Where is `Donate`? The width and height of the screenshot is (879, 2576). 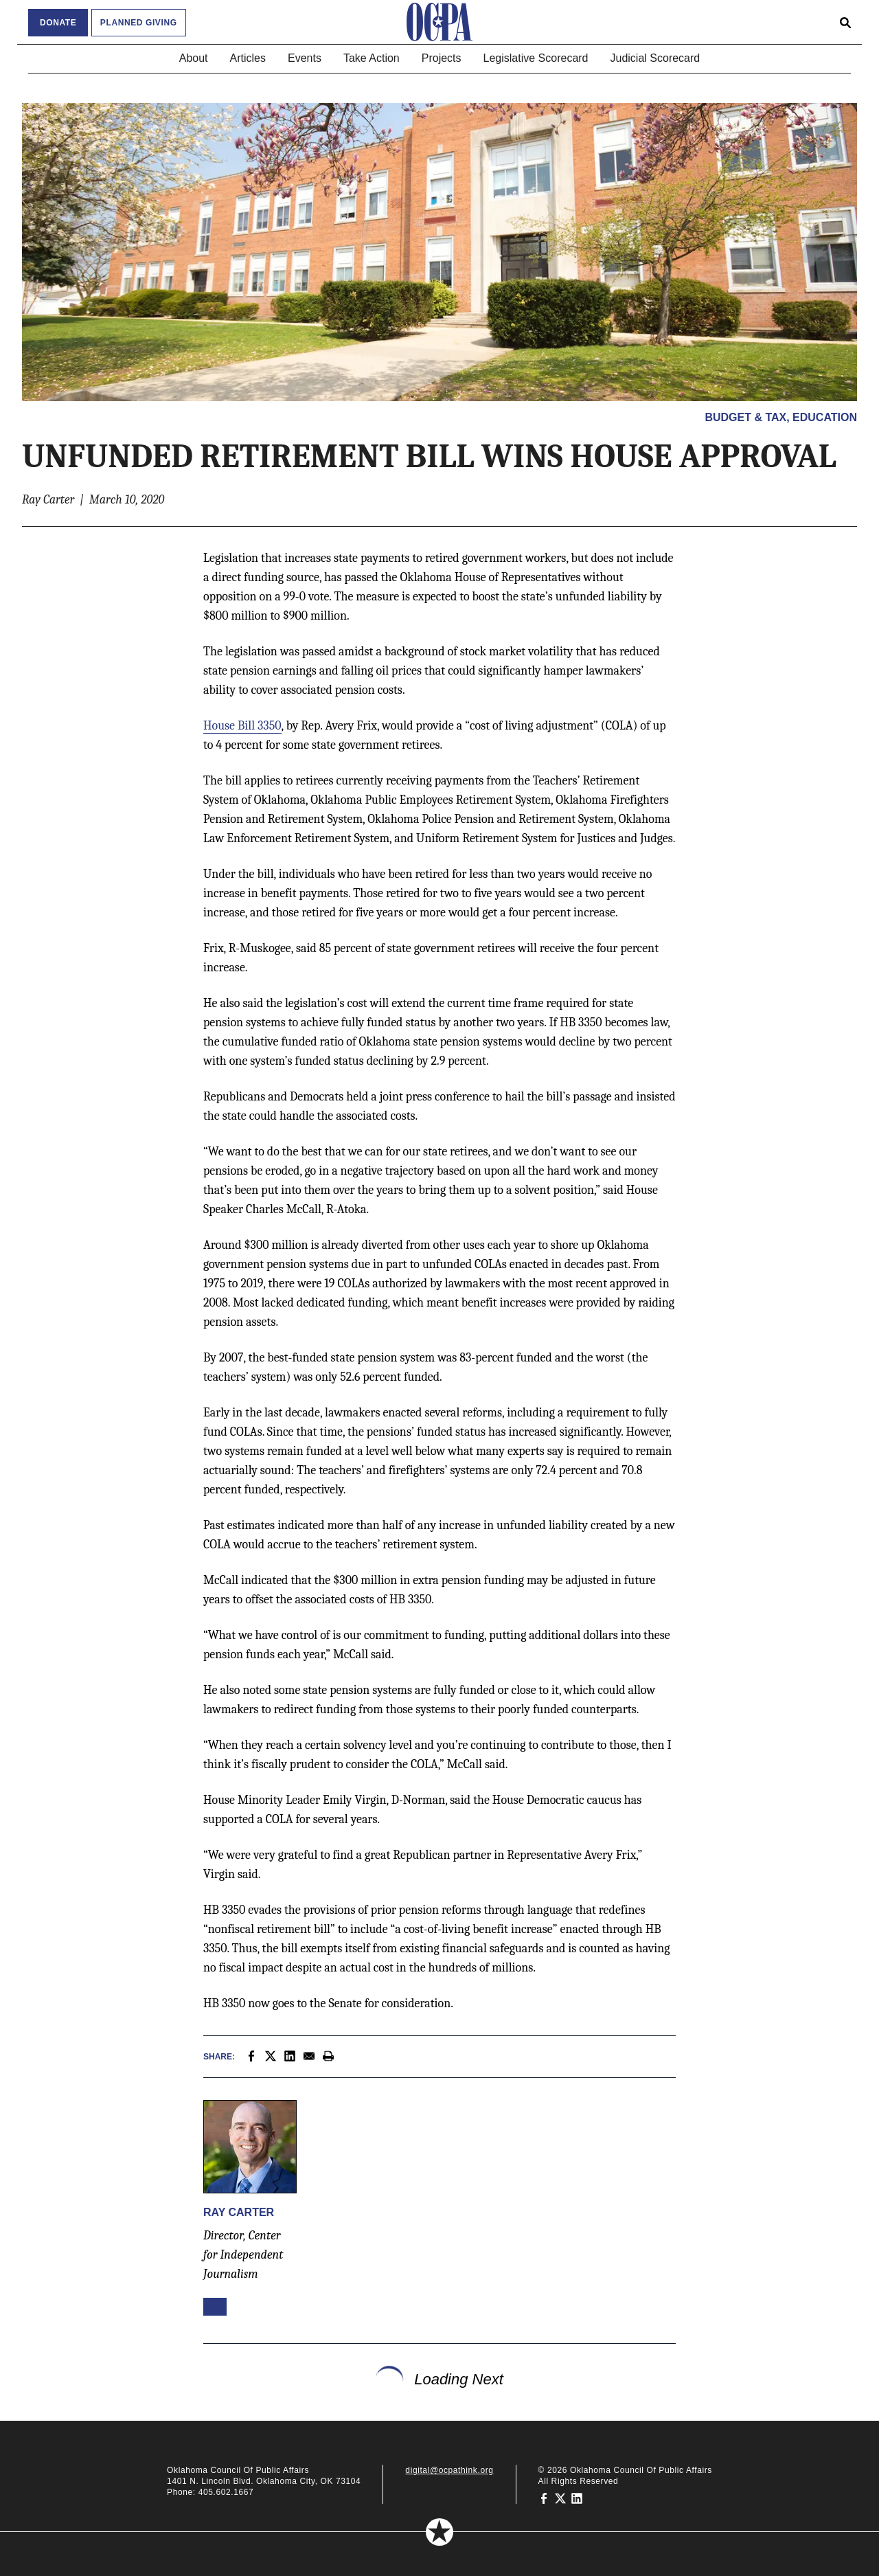
Donate is located at coordinates (58, 22).